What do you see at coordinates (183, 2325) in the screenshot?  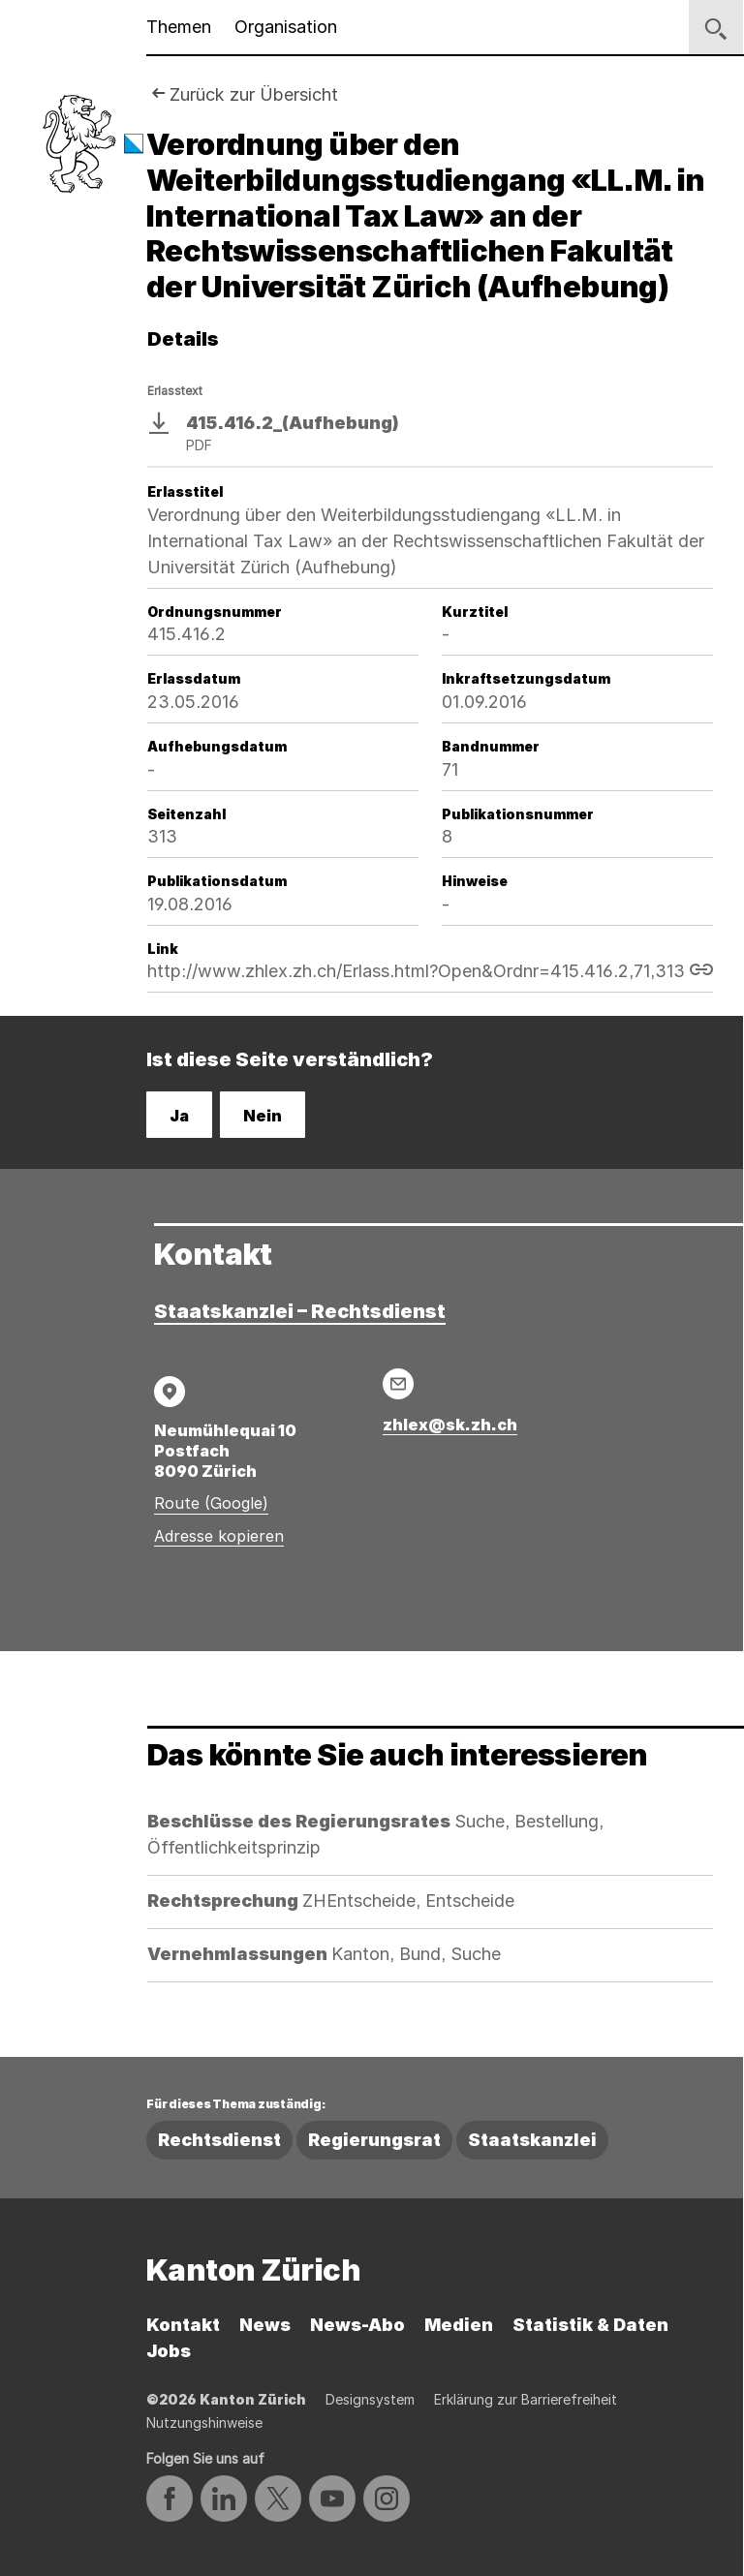 I see `Kontakt` at bounding box center [183, 2325].